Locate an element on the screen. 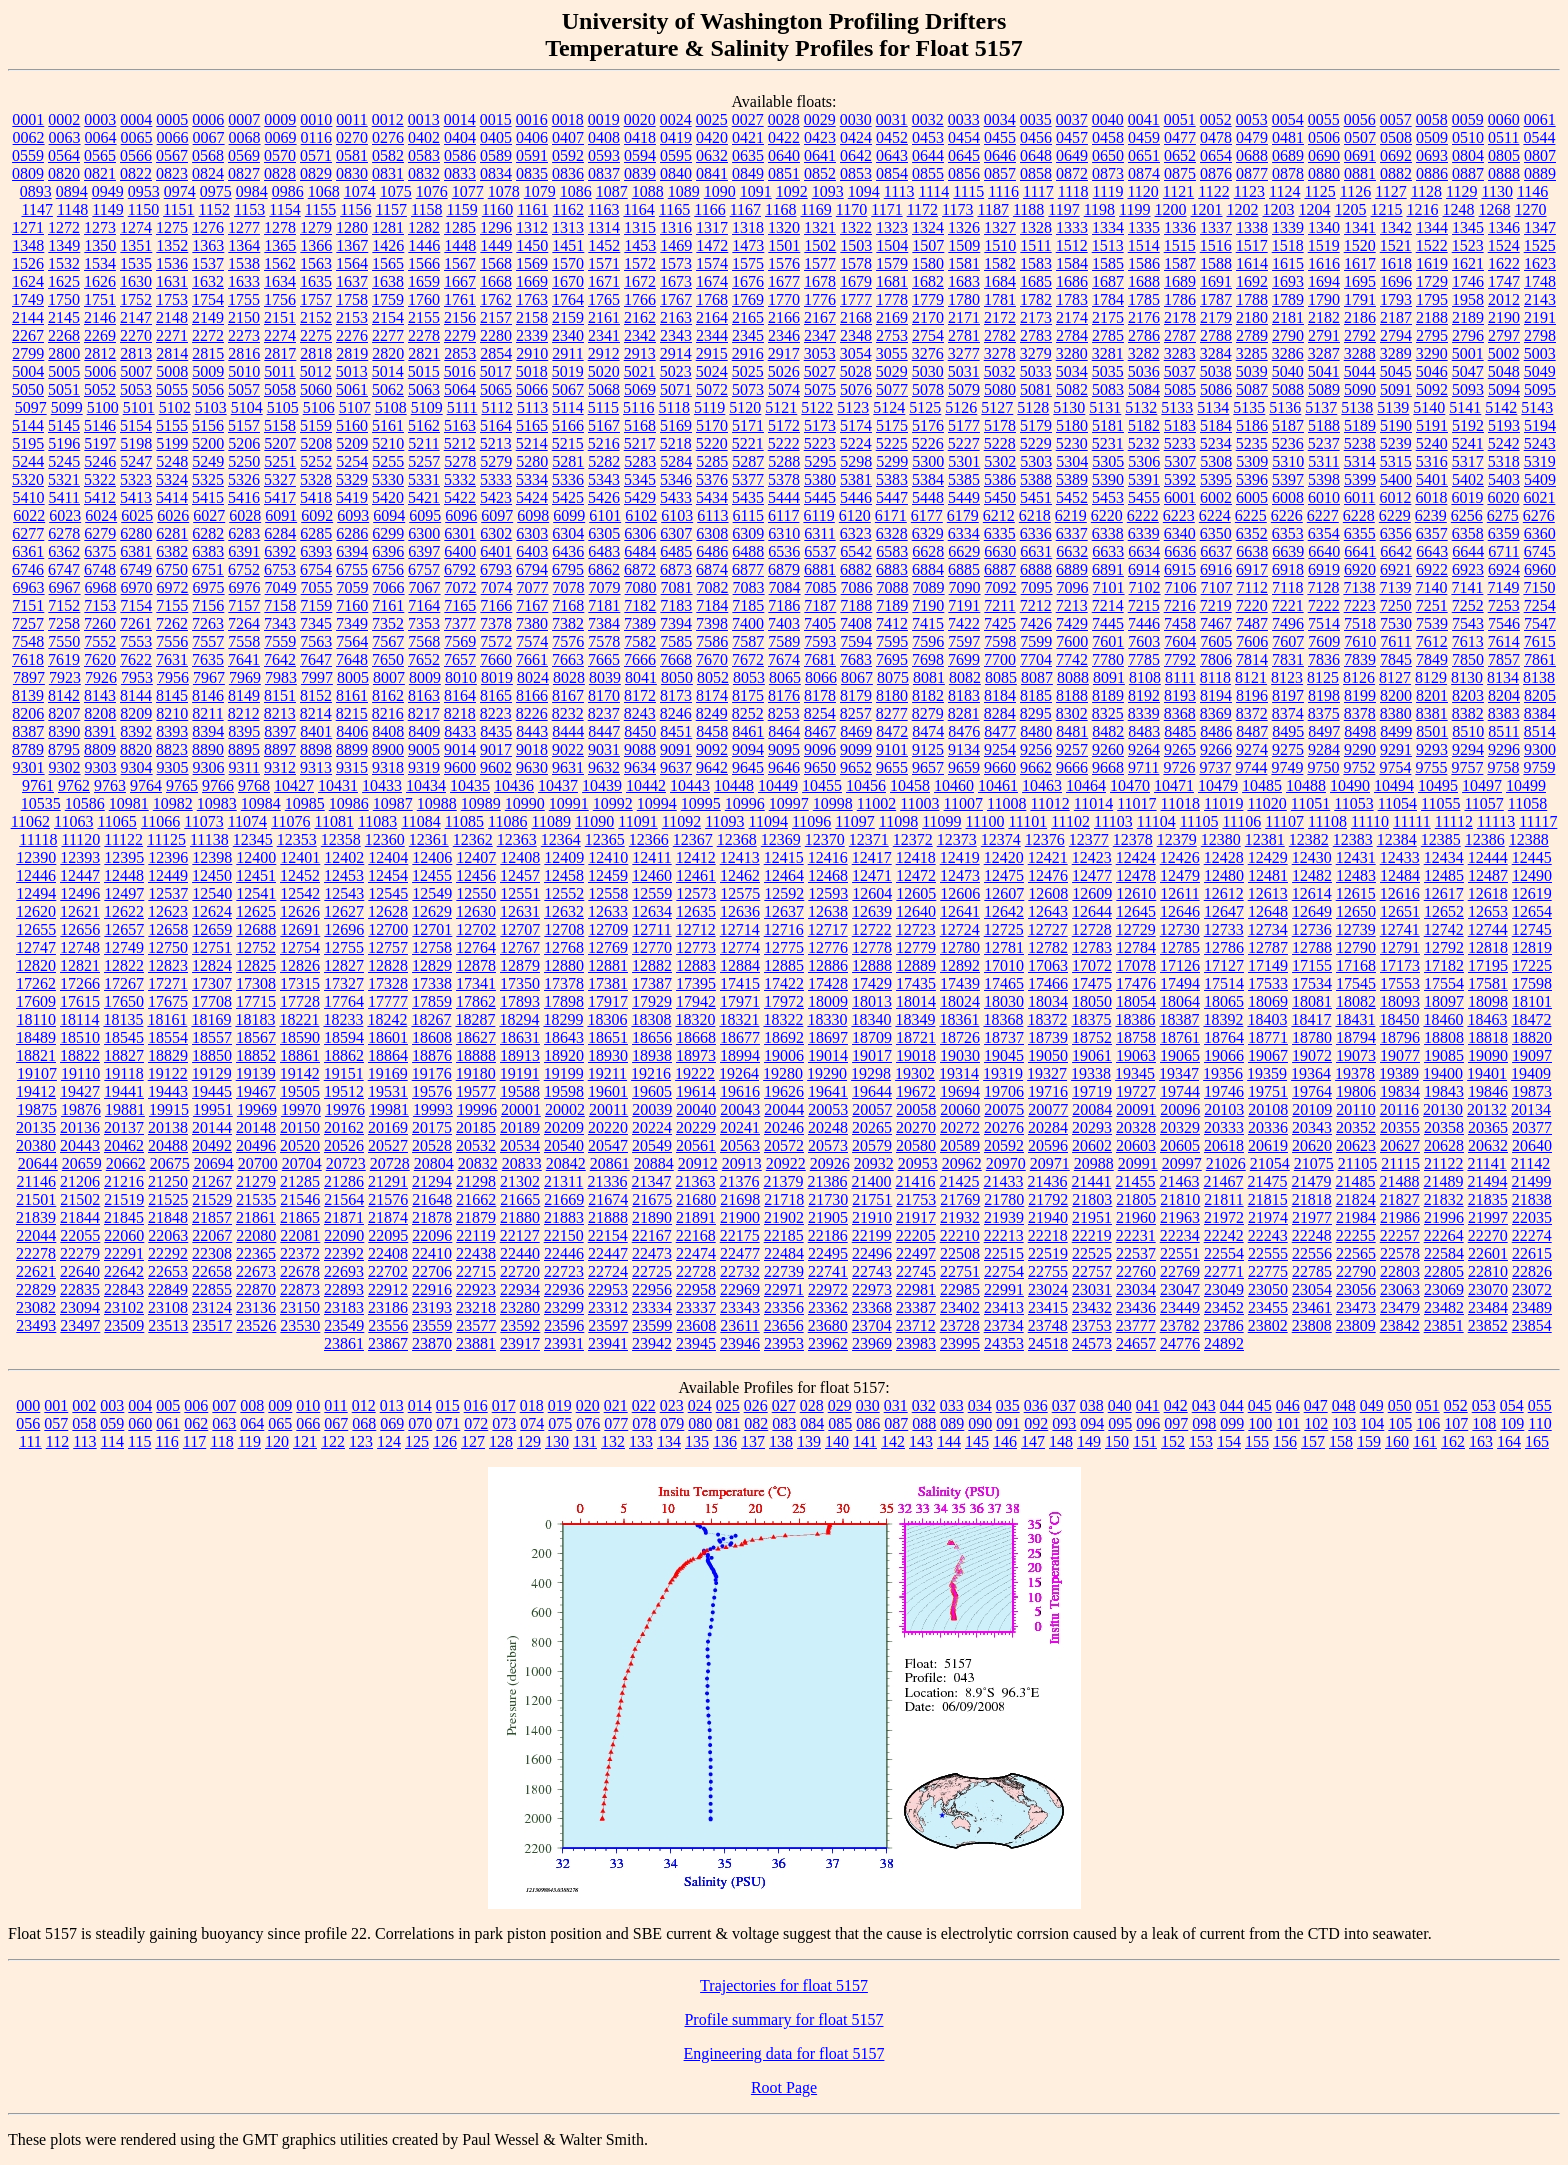 This screenshot has height=2165, width=1568. 009 is located at coordinates (280, 1405).